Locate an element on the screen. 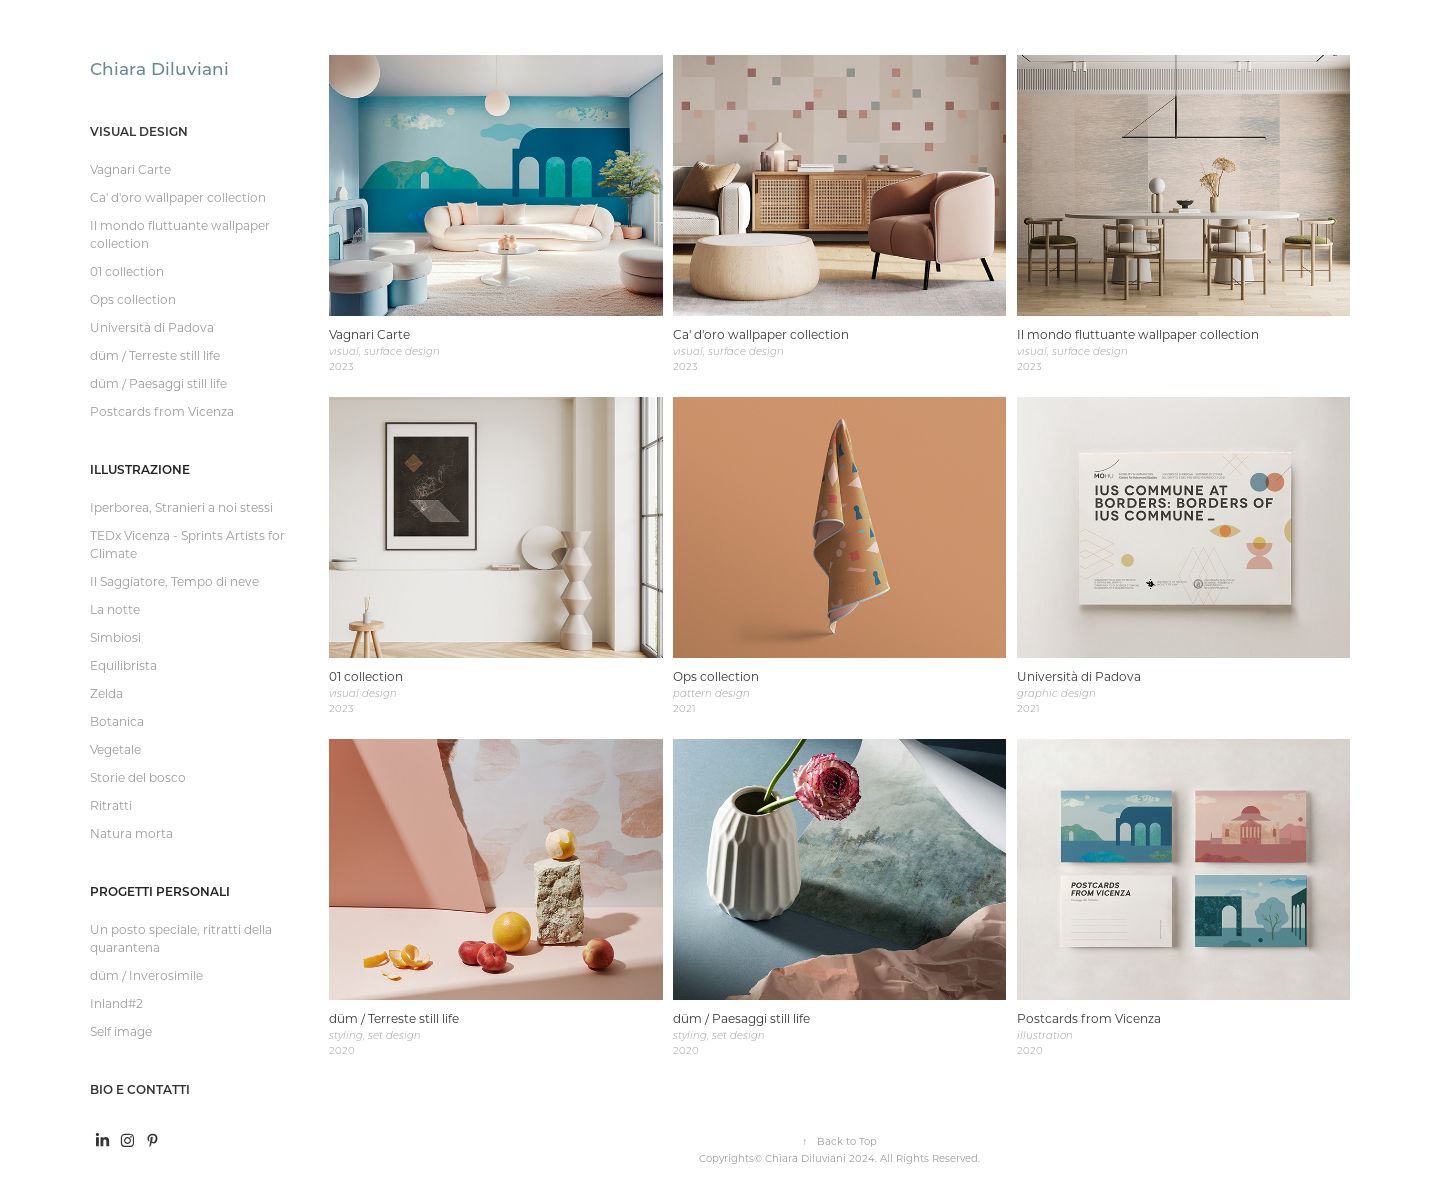 Image resolution: width=1440 pixels, height=1197 pixels. Iperborea, Stranieri a noi stessi is located at coordinates (181, 507).